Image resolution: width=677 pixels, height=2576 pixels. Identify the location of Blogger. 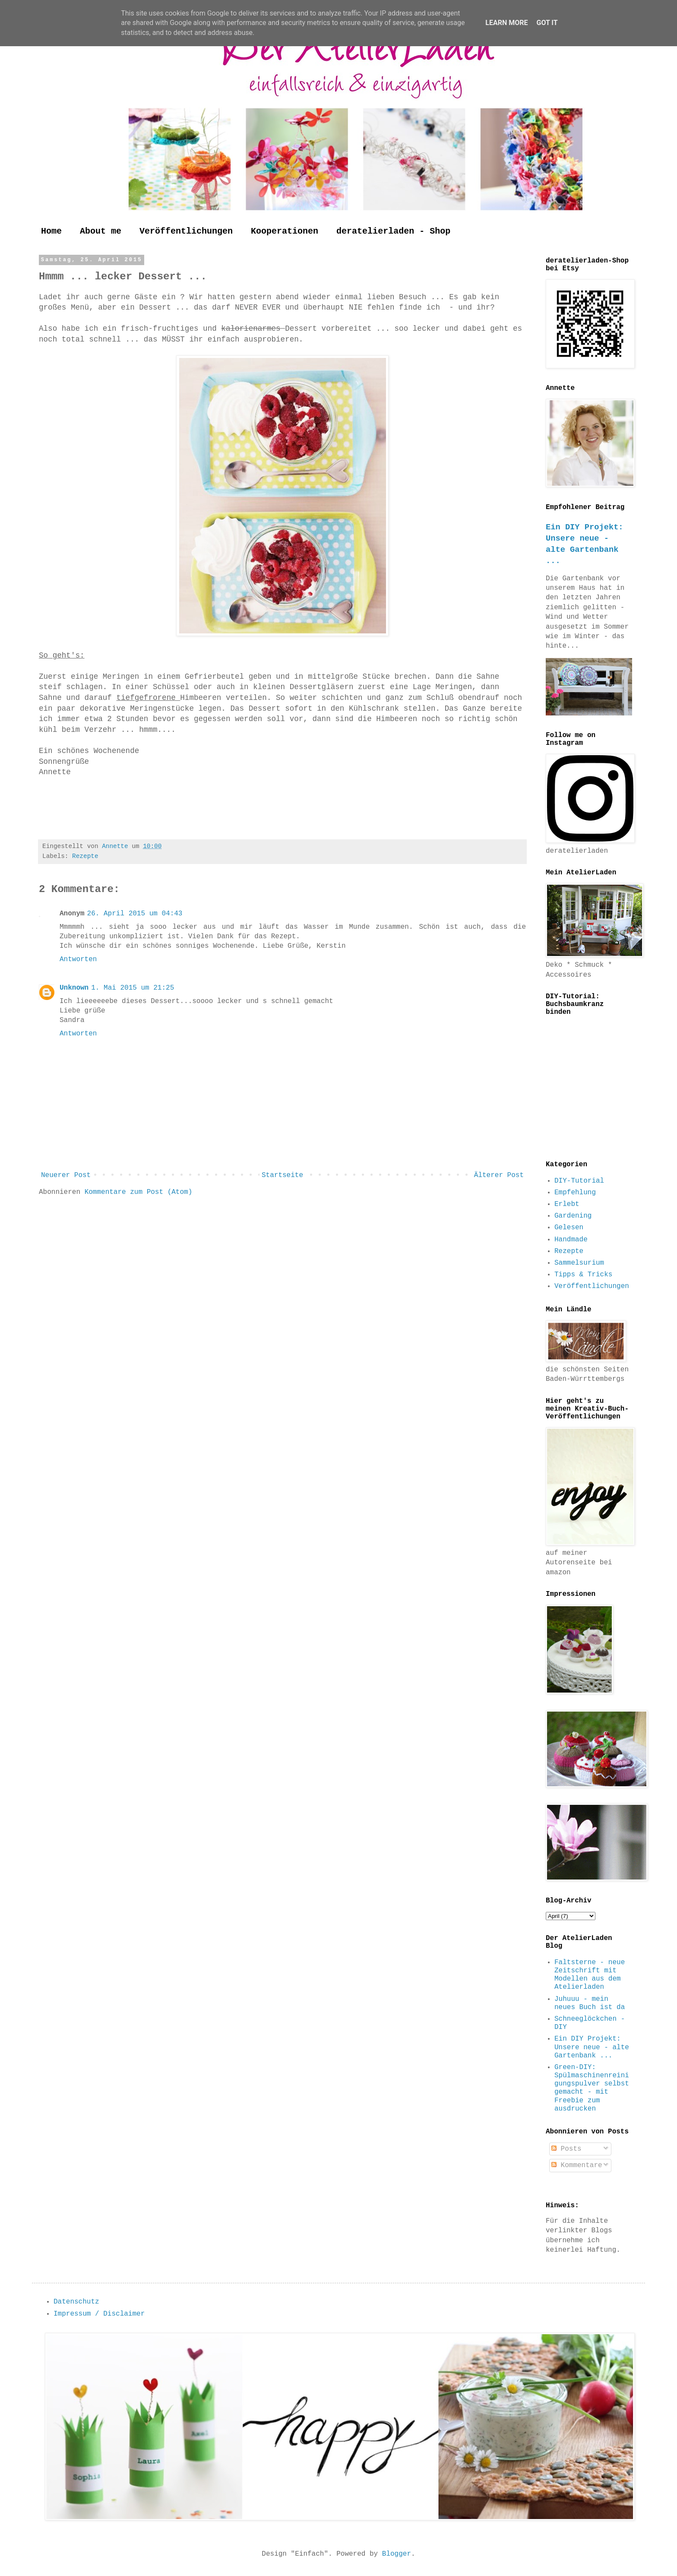
(396, 2554).